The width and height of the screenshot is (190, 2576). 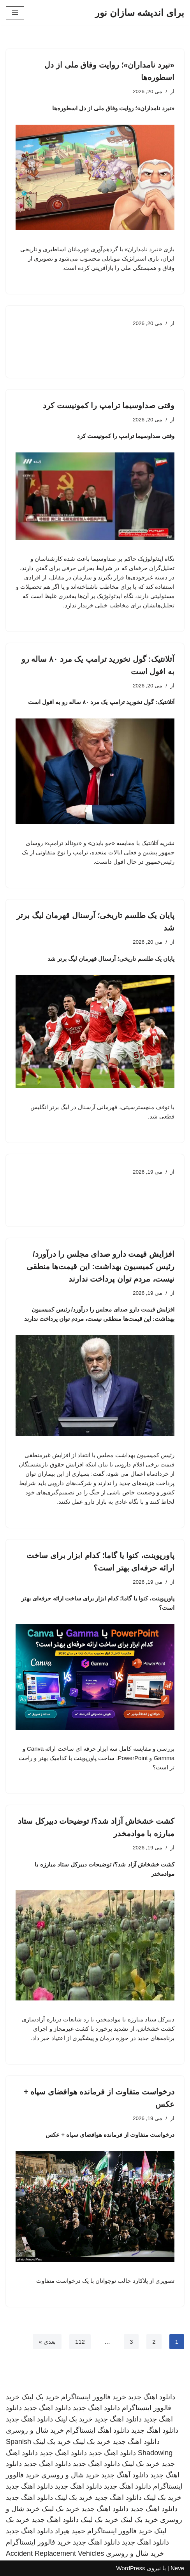 What do you see at coordinates (108, 405) in the screenshot?
I see `وقتی صداوسیما ترامپ را کمونیست کرد` at bounding box center [108, 405].